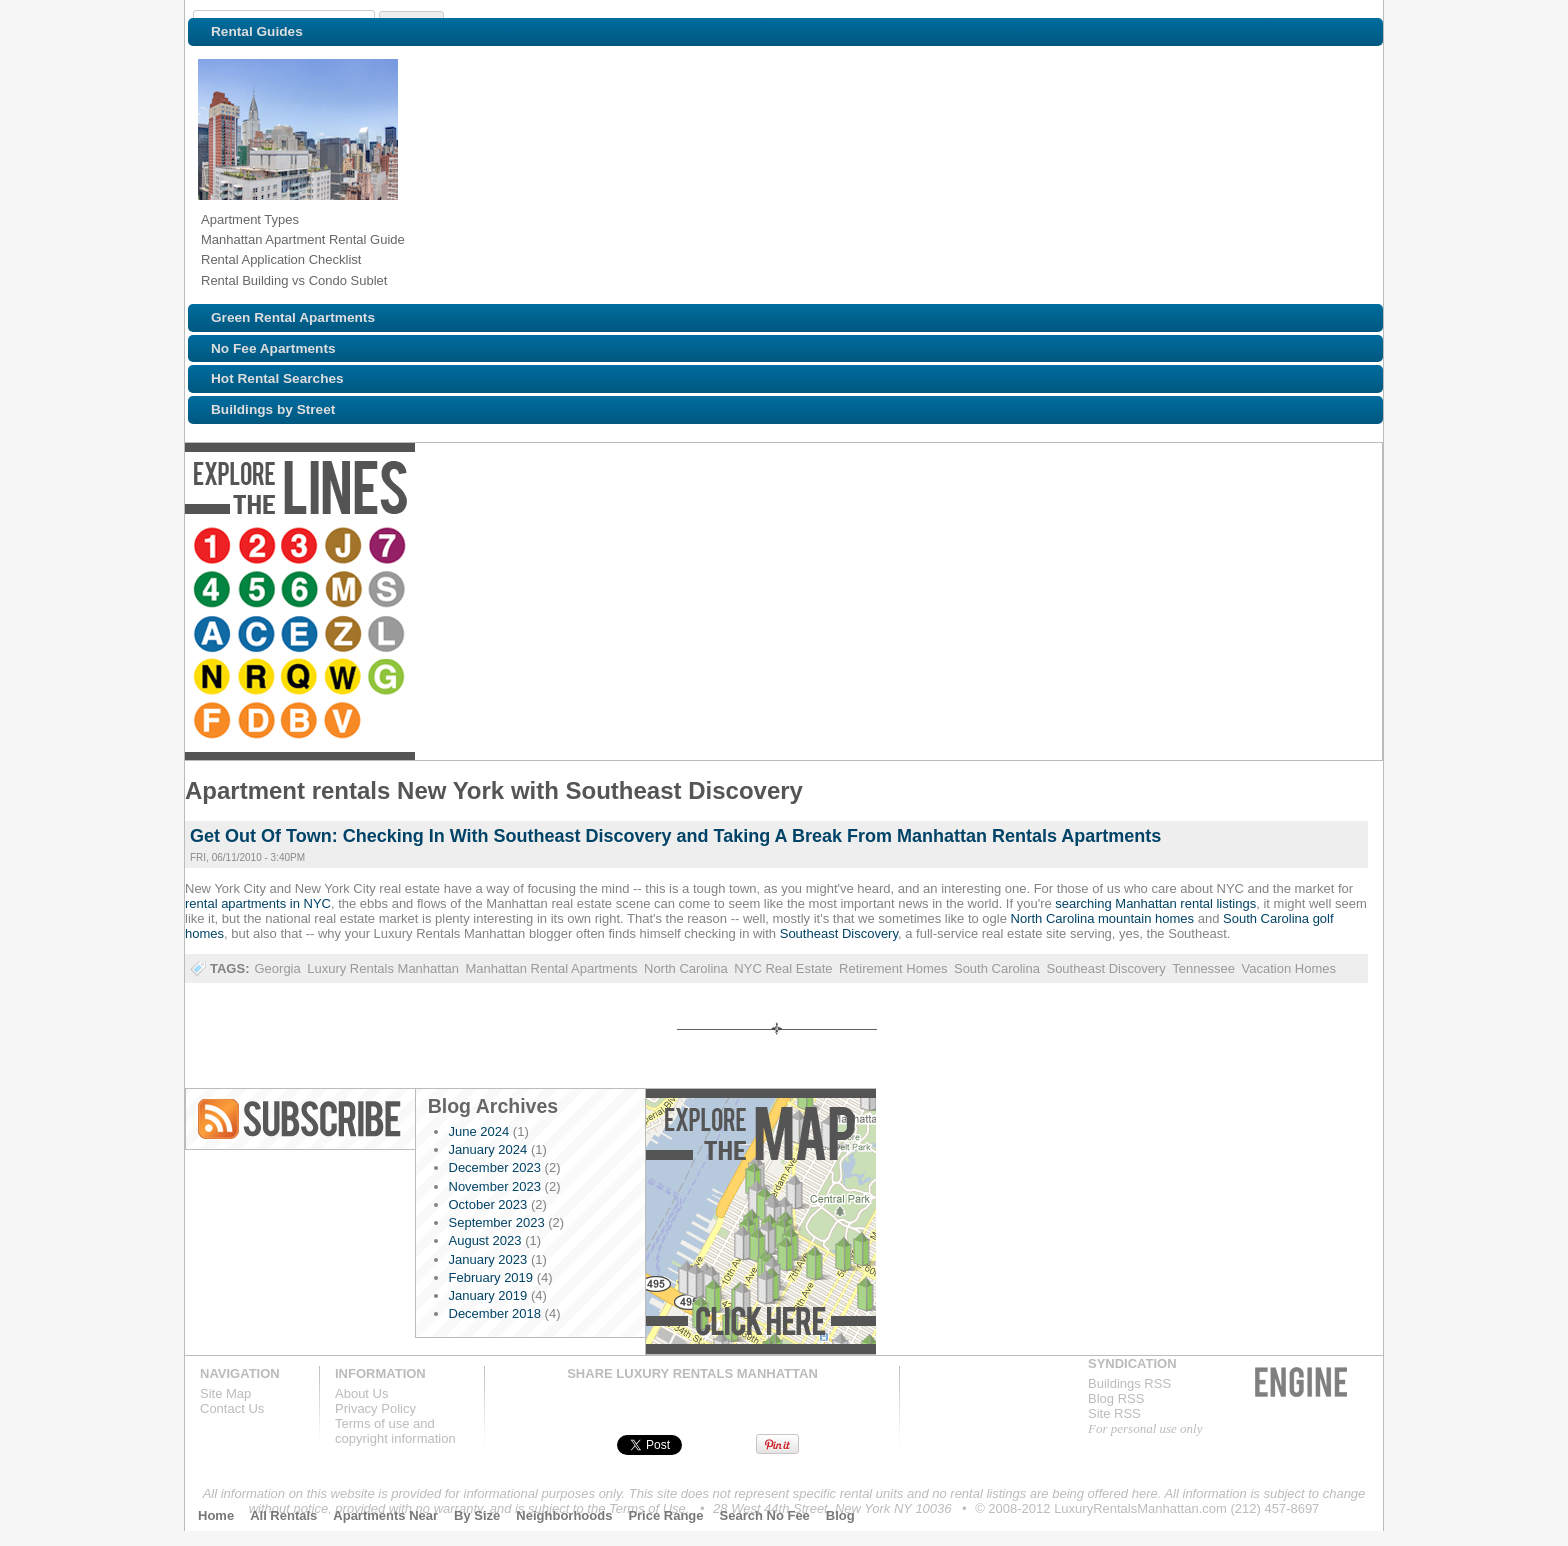 The image size is (1568, 1546). Describe the element at coordinates (765, 1515) in the screenshot. I see `Search No Fee` at that location.